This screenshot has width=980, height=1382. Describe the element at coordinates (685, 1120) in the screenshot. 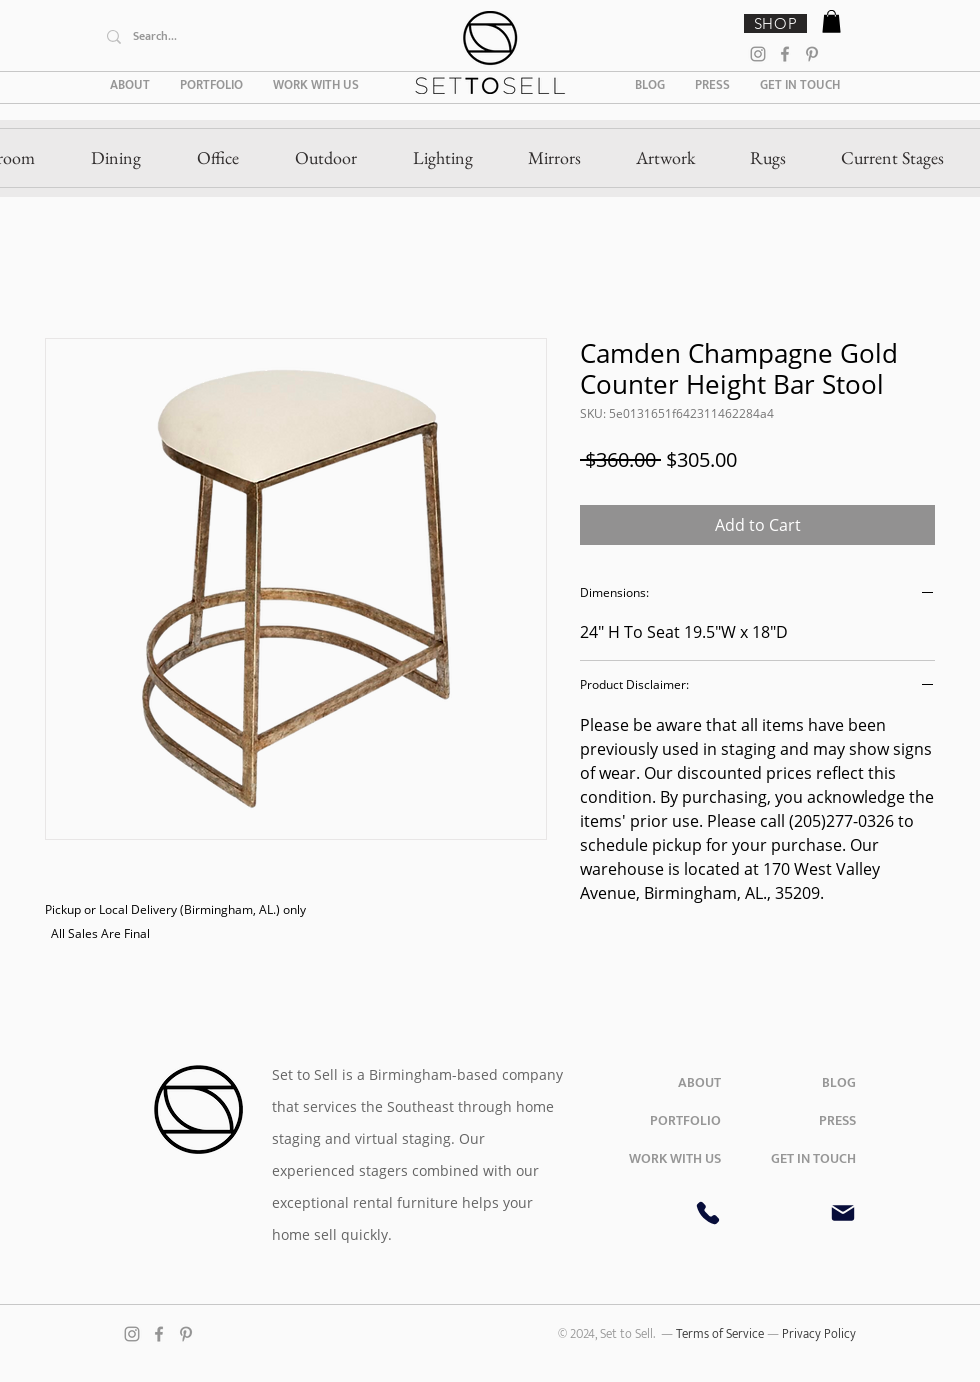

I see `PORTFOLIO` at that location.